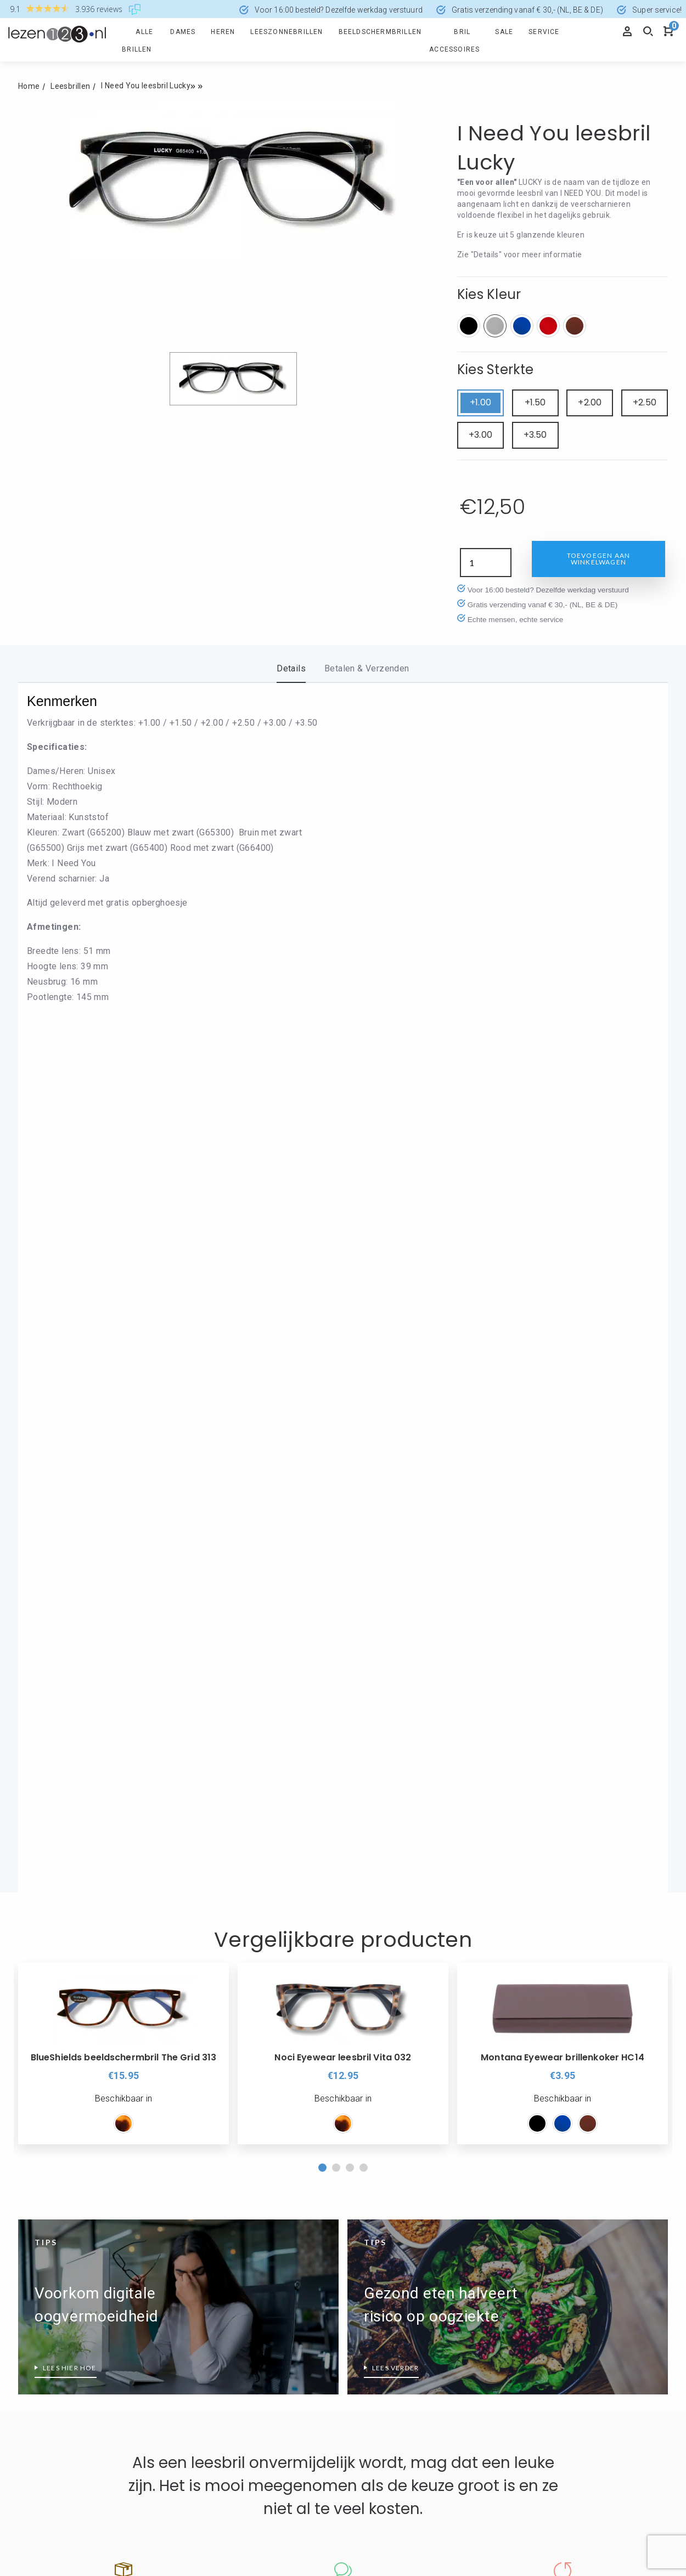 The width and height of the screenshot is (686, 2576). What do you see at coordinates (213, 2152) in the screenshot?
I see `Rode Leesbrillen` at bounding box center [213, 2152].